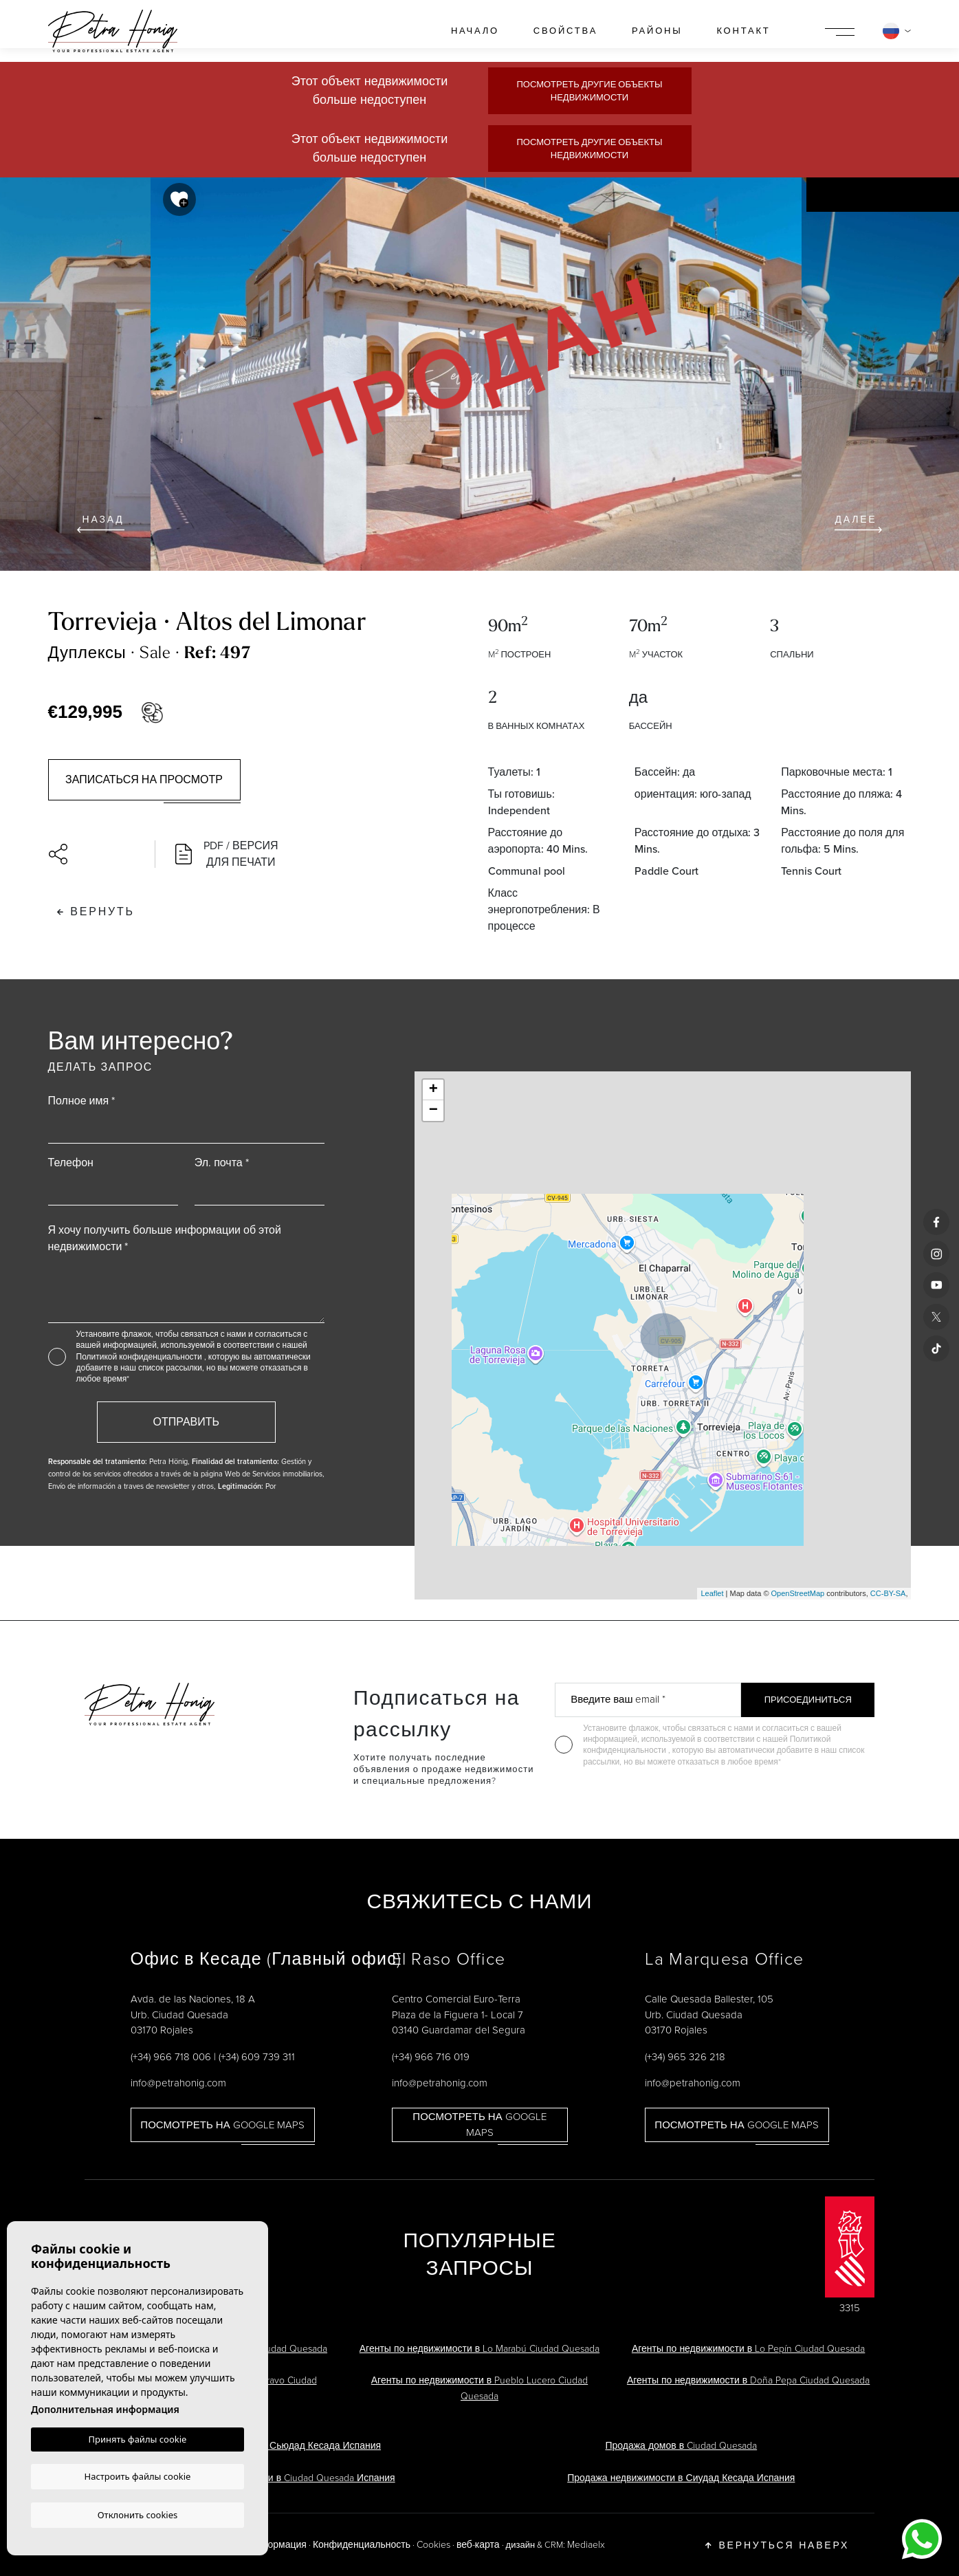 Image resolution: width=959 pixels, height=2576 pixels. I want to click on − [button], so click(433, 1110).